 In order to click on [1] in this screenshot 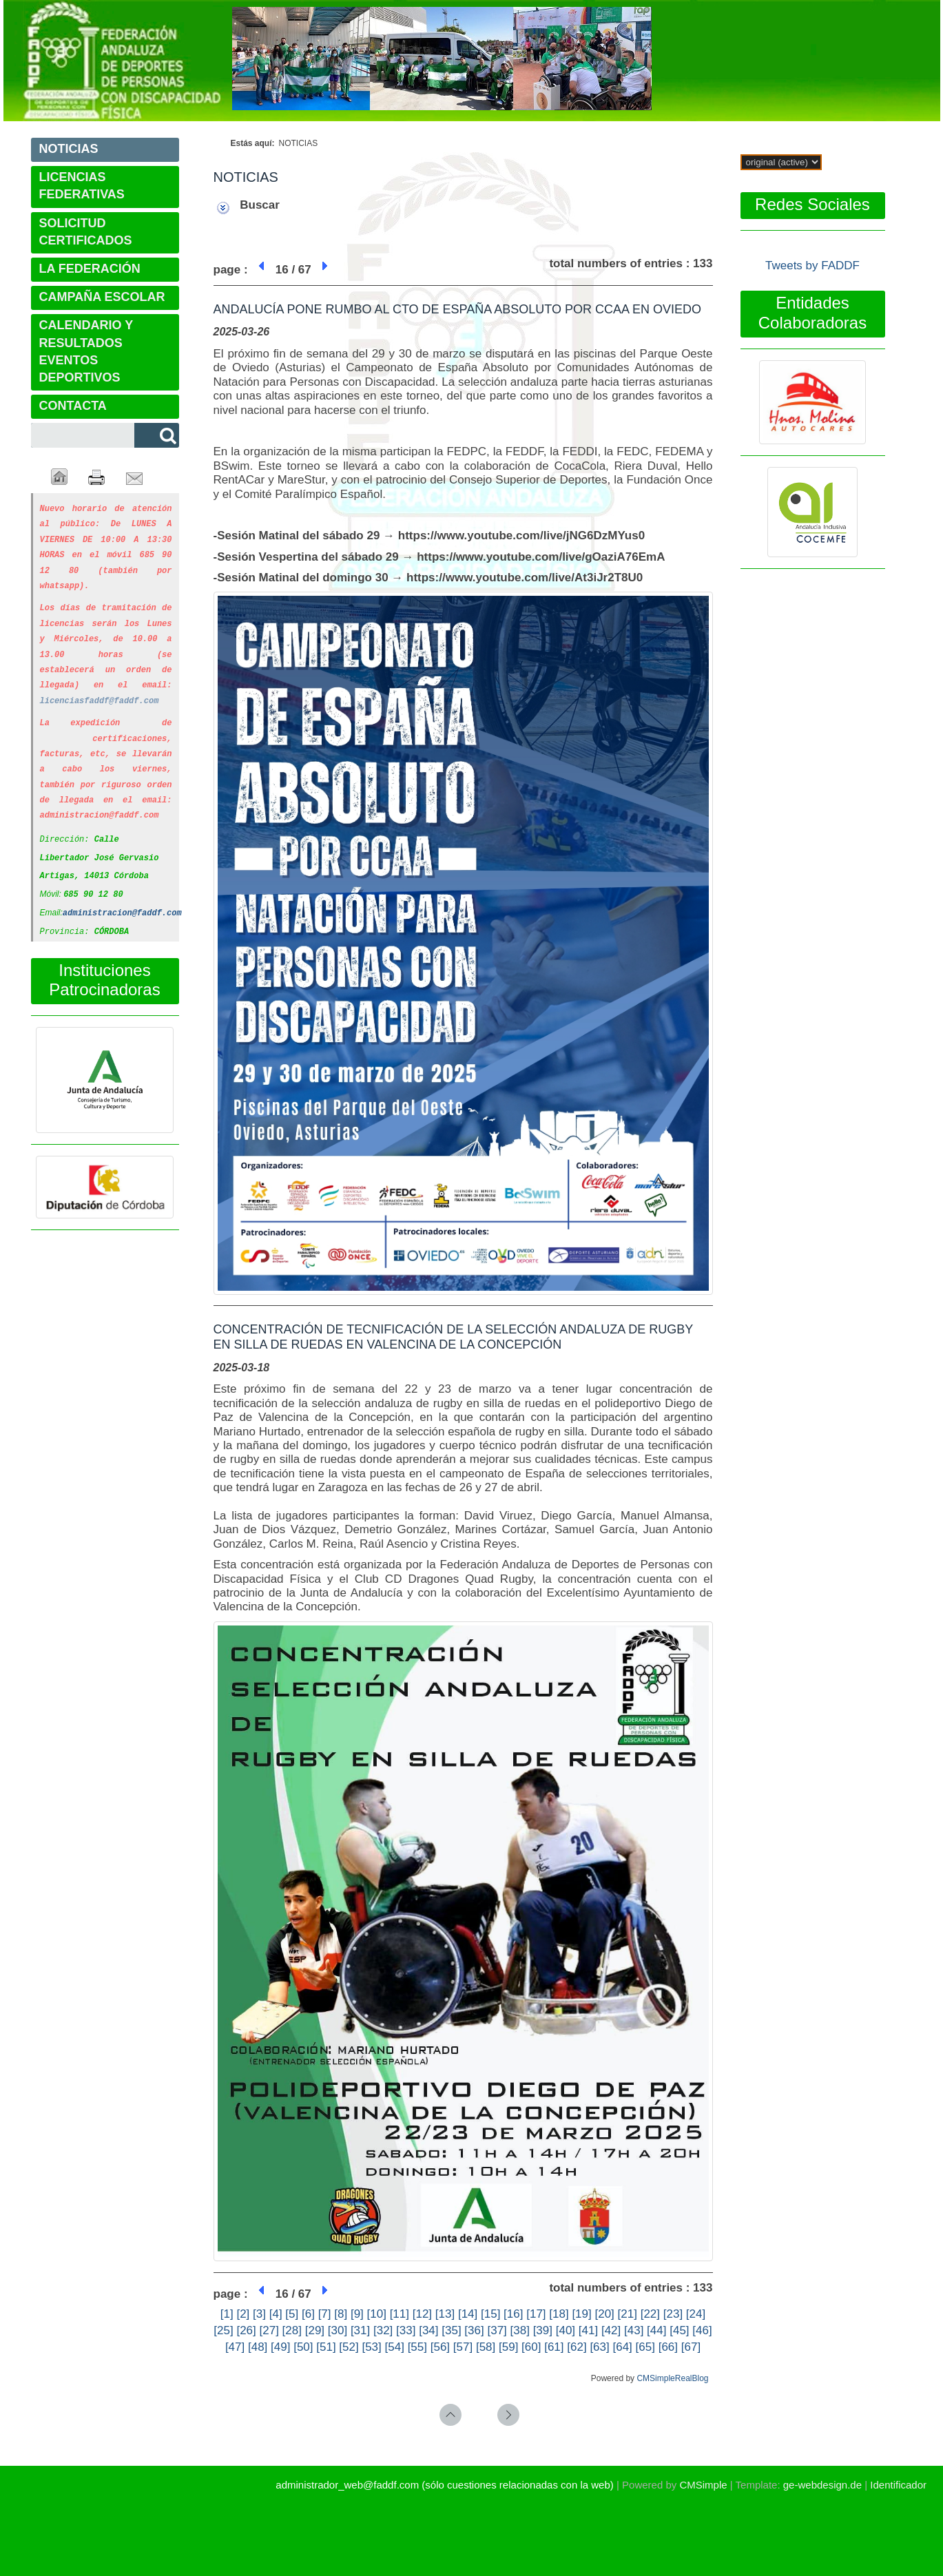, I will do `click(227, 2313)`.